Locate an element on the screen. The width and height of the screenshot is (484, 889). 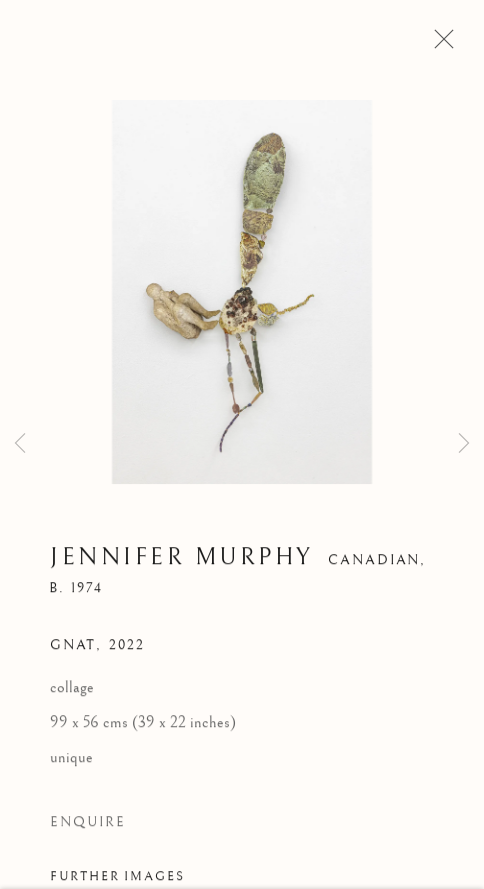
Next [button] is located at coordinates (464, 444).